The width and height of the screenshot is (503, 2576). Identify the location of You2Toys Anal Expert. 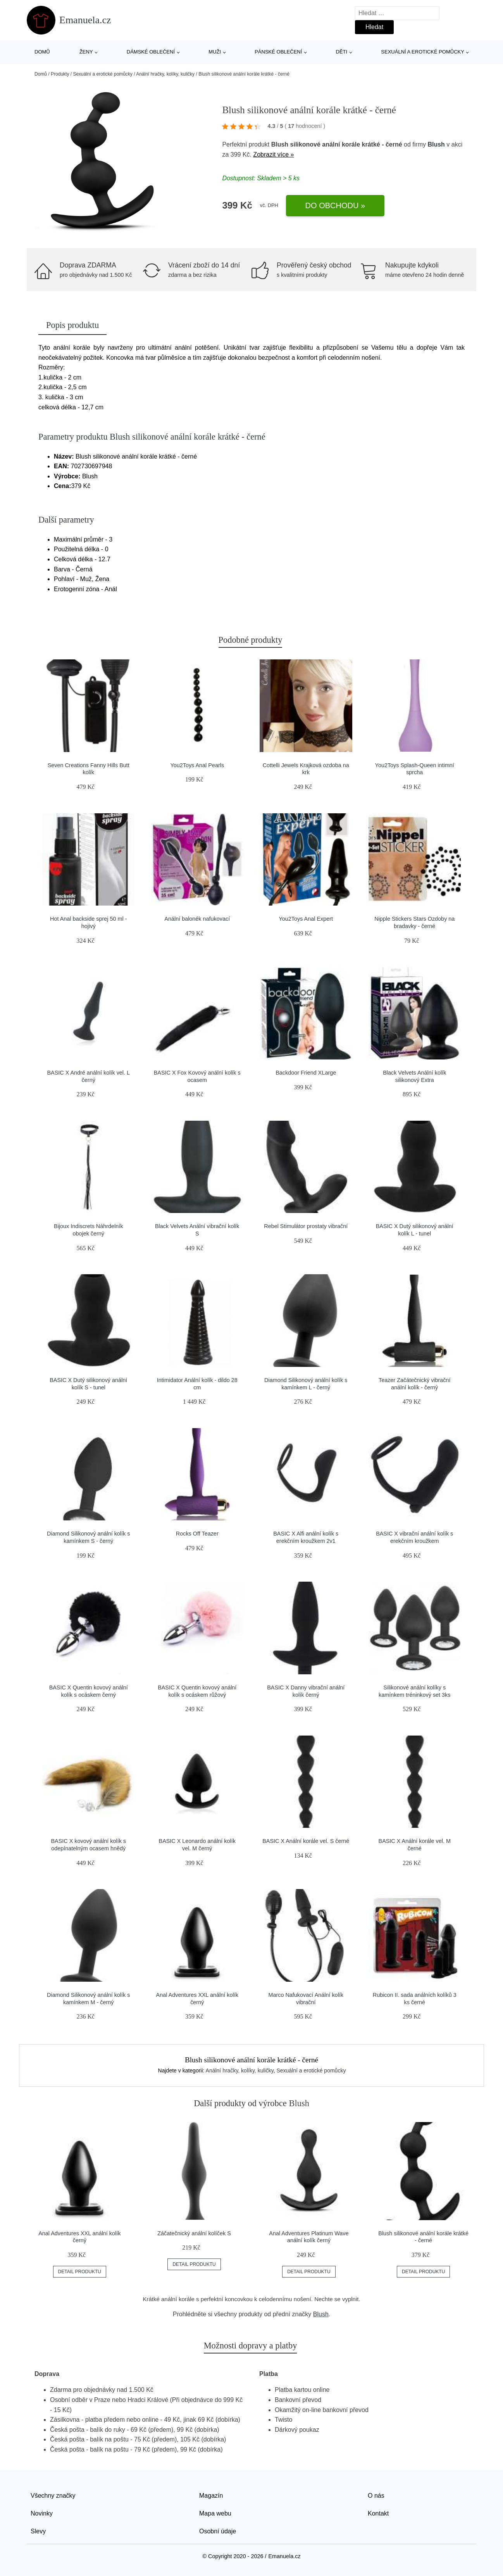
(306, 919).